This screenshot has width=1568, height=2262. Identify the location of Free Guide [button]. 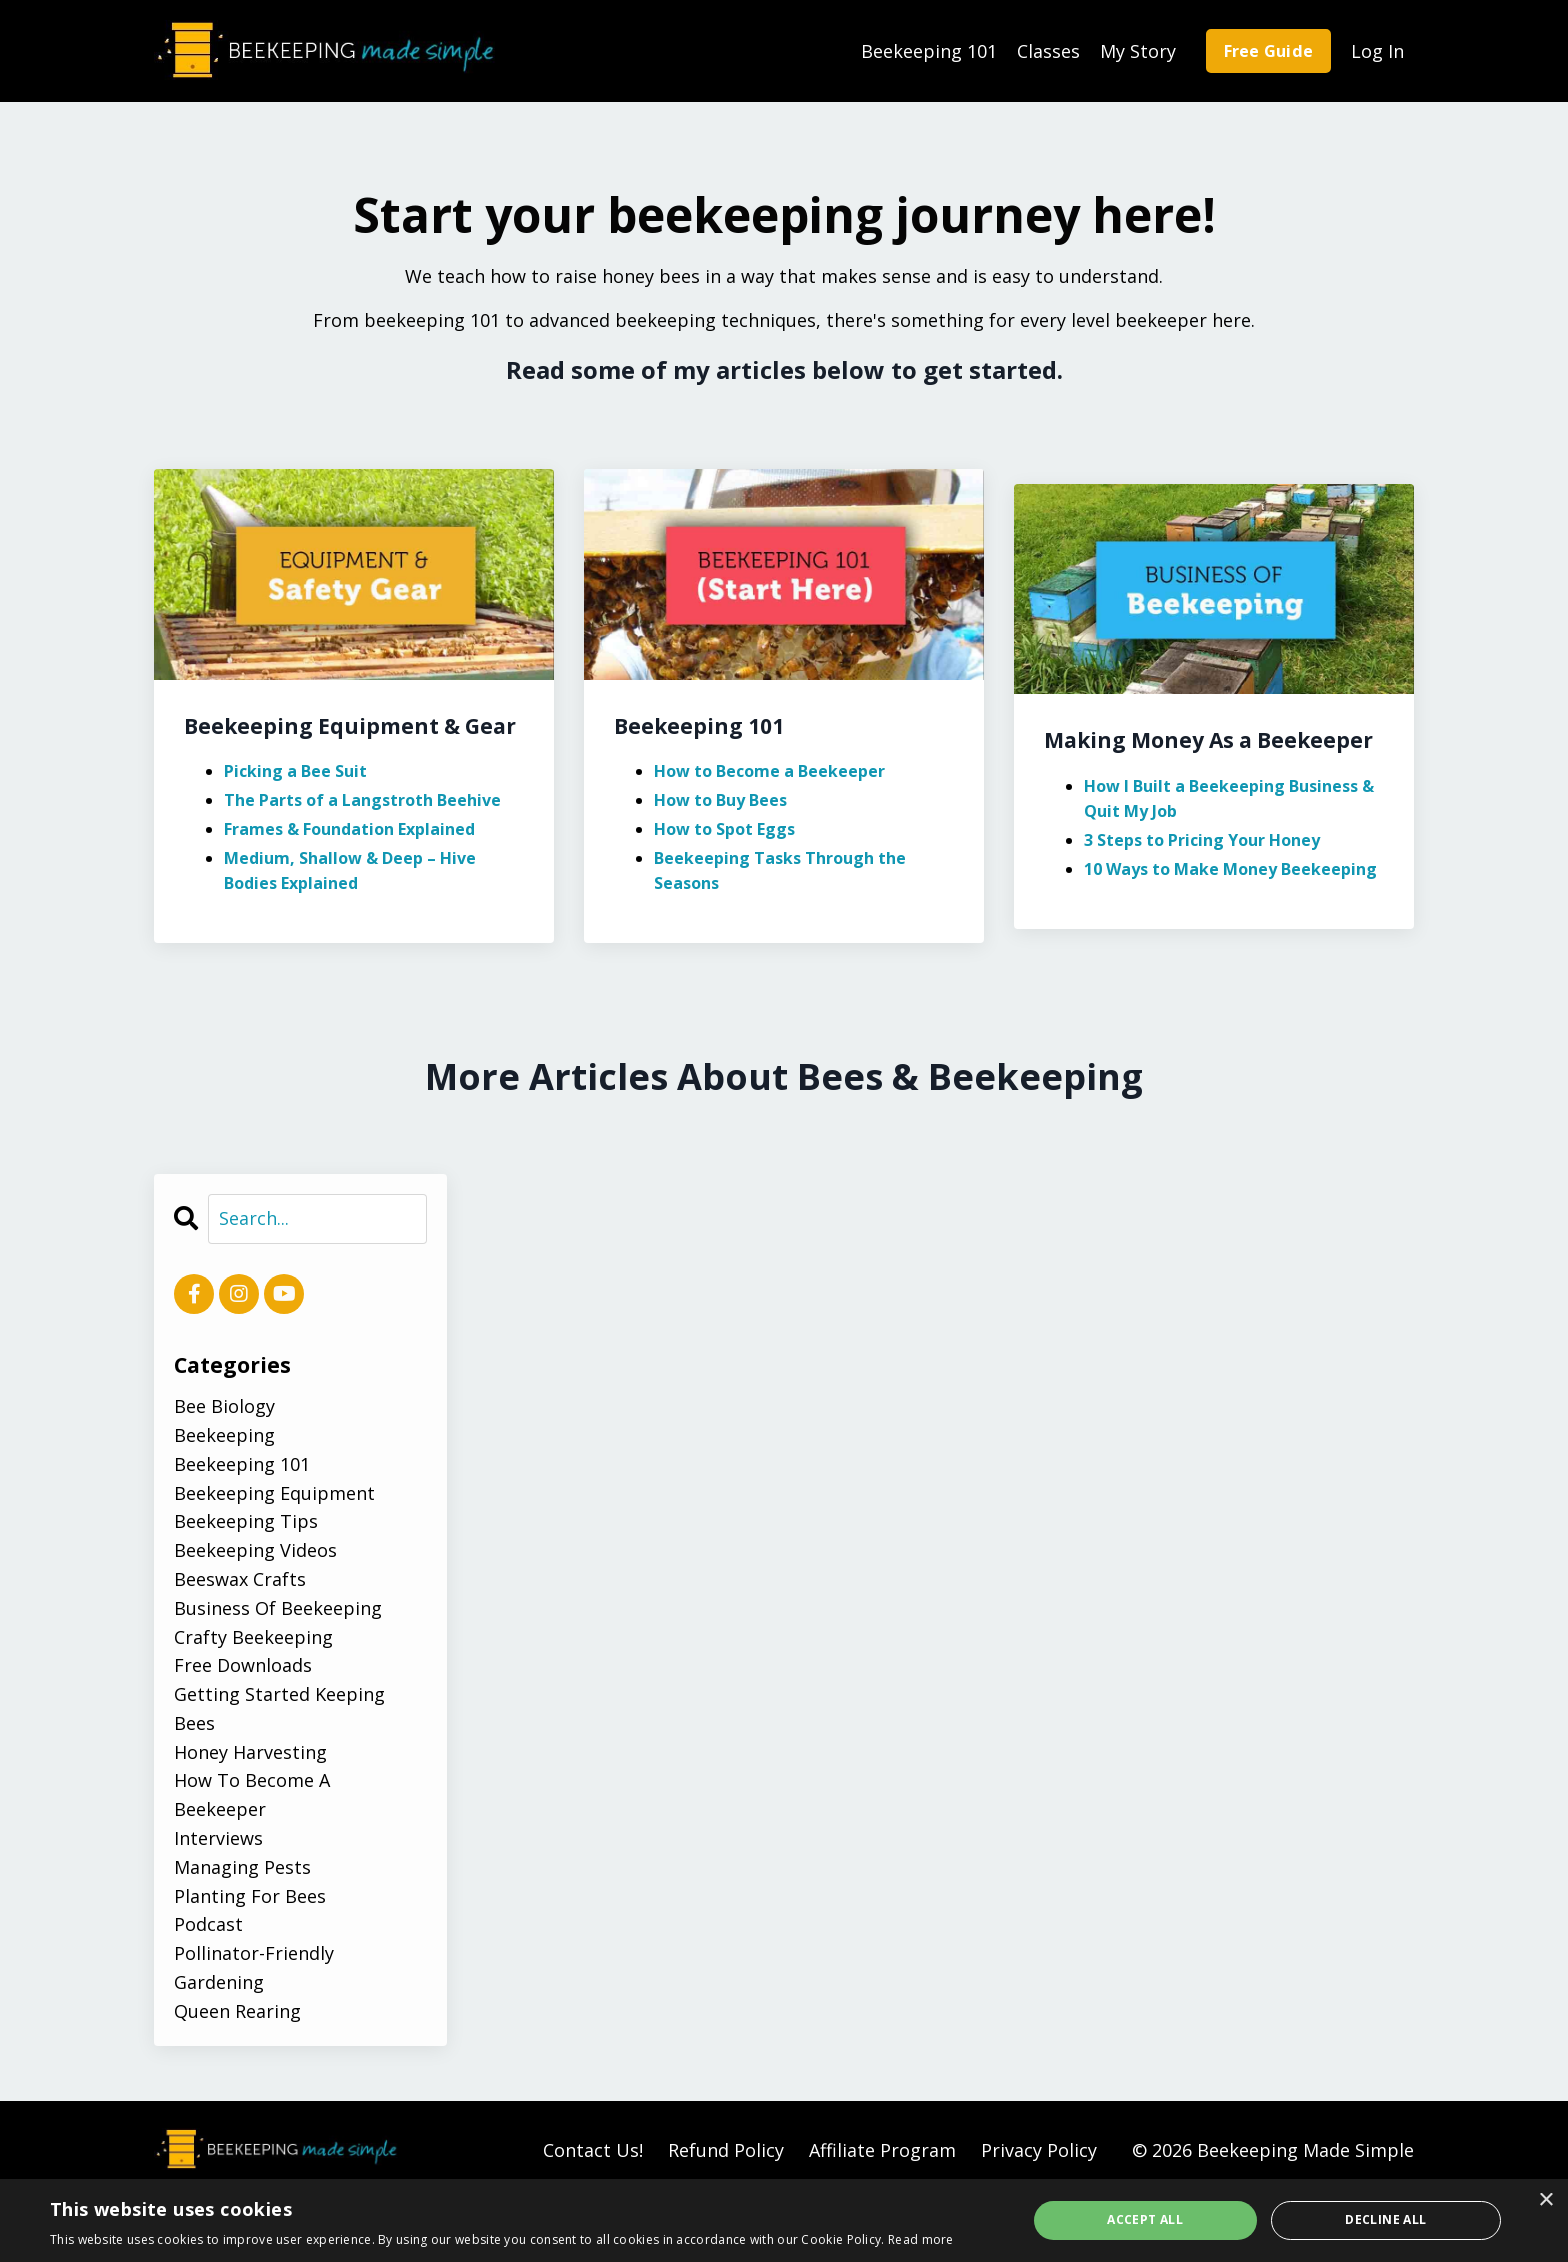
(1269, 51).